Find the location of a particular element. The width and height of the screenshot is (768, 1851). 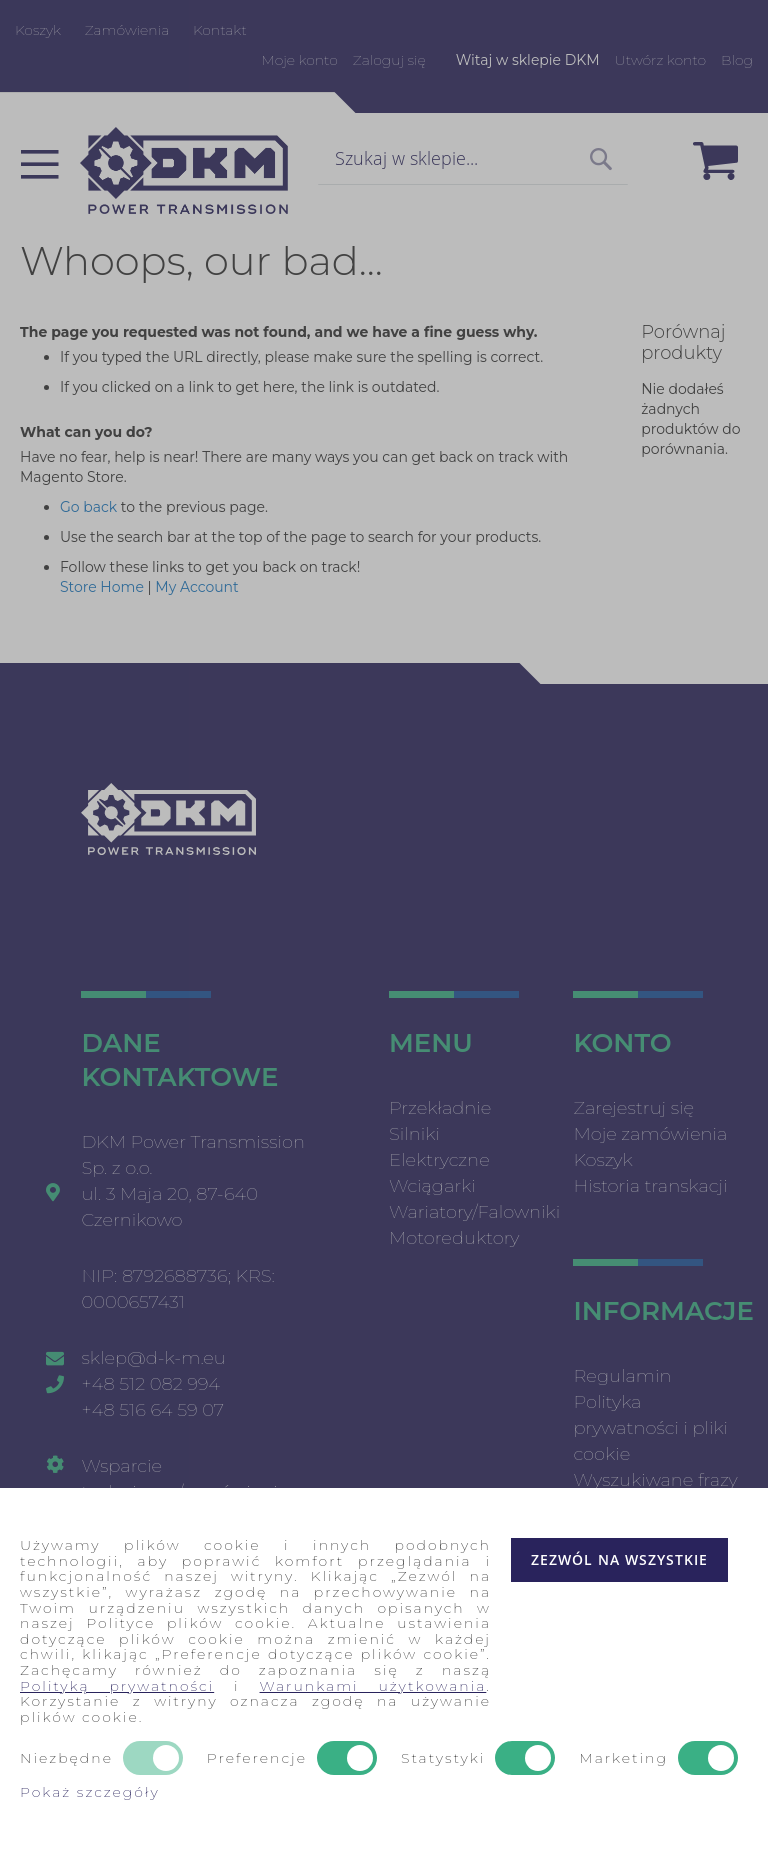

Niezbędne is located at coordinates (66, 1759).